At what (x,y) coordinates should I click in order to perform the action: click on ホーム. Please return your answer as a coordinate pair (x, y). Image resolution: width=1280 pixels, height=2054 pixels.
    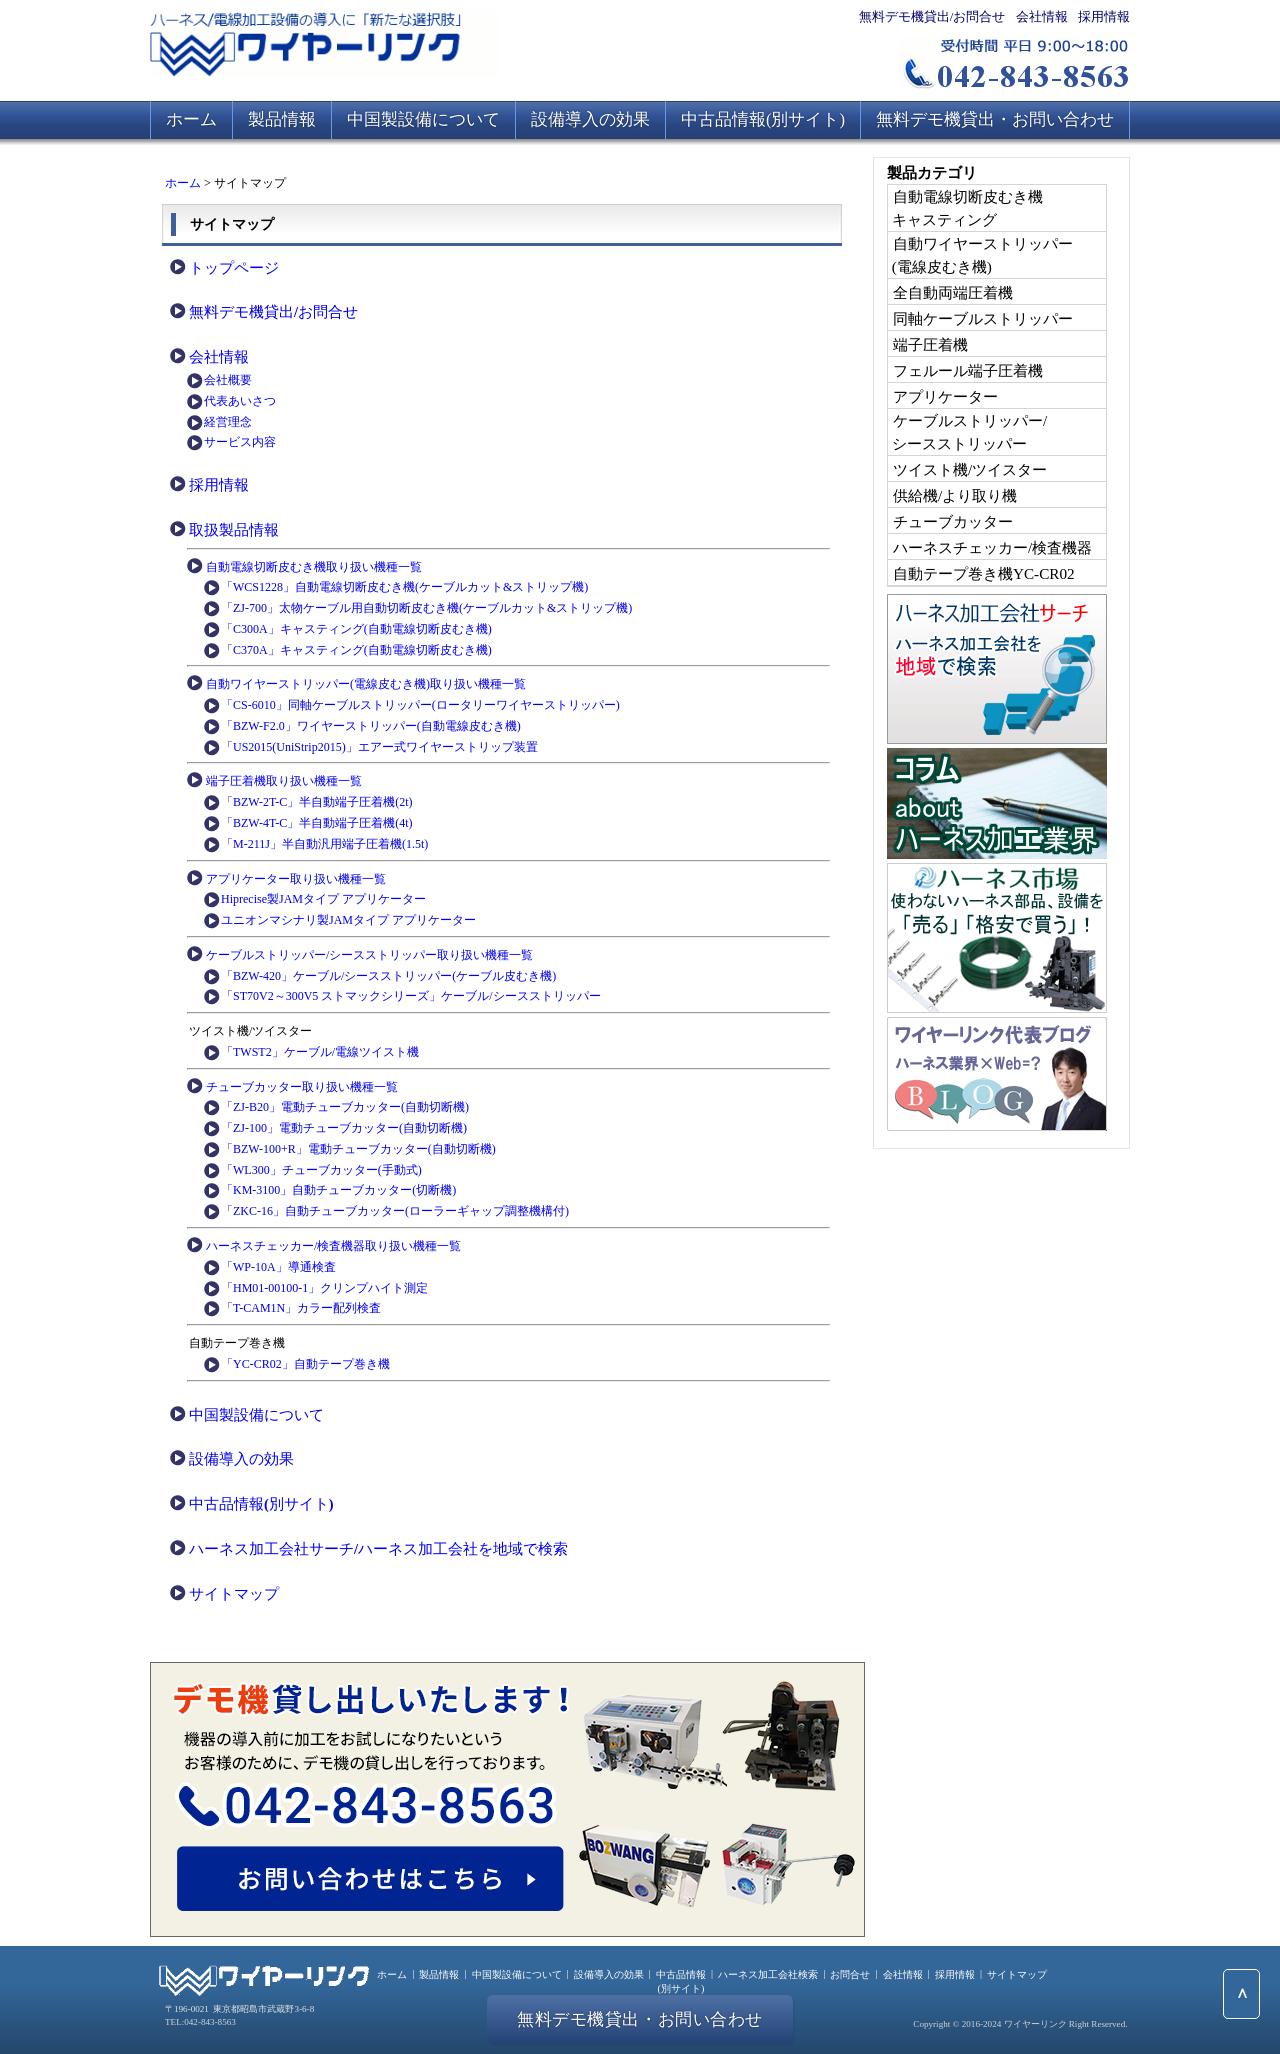
    Looking at the image, I should click on (191, 119).